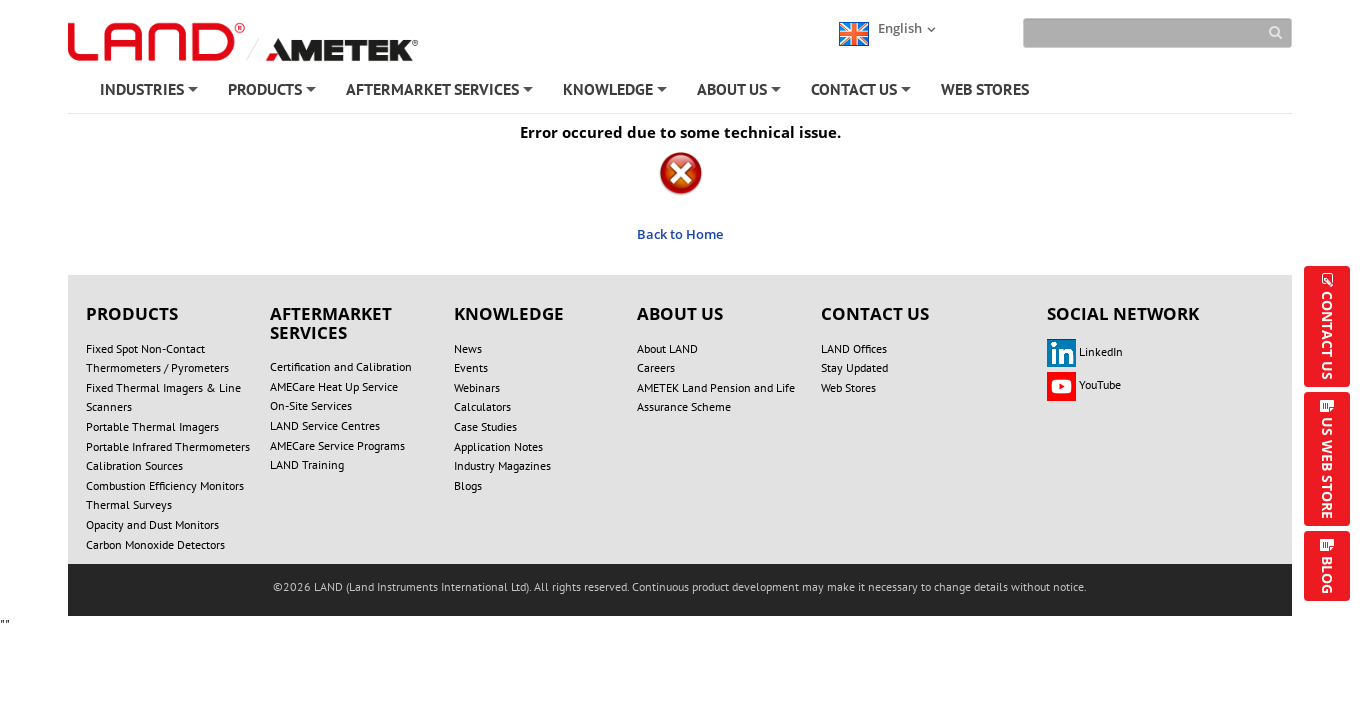  I want to click on [Search], so click(1157, 33).